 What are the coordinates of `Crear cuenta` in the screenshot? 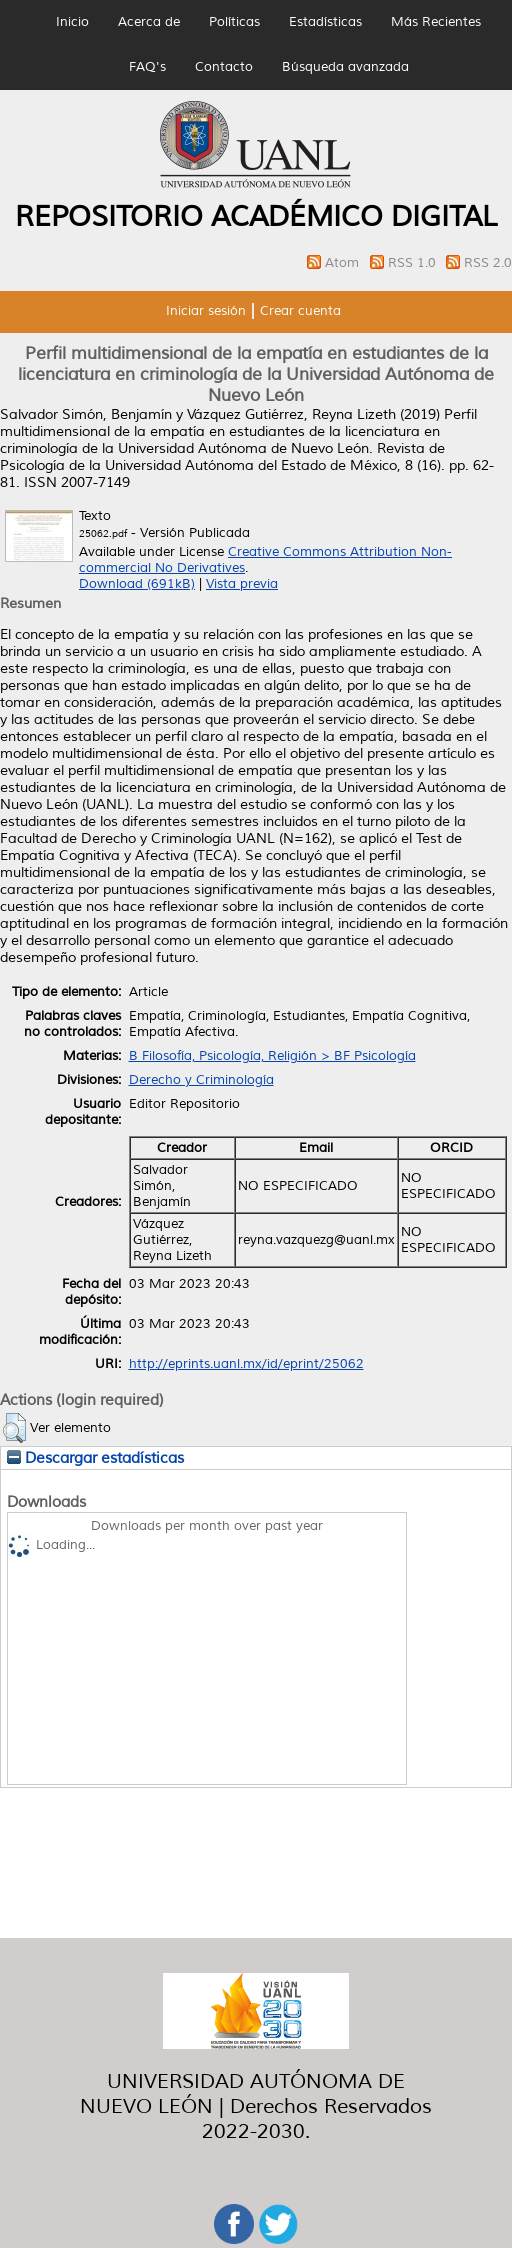 It's located at (300, 311).